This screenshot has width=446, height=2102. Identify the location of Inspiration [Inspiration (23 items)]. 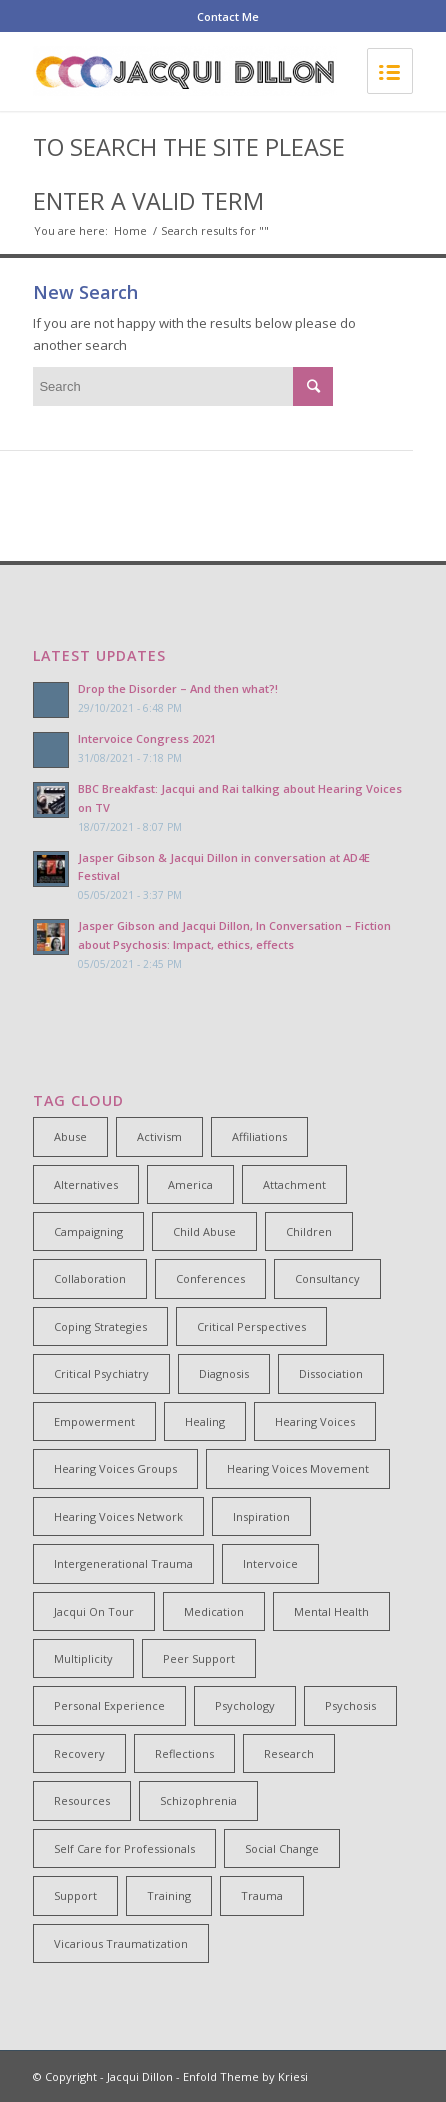
(261, 1516).